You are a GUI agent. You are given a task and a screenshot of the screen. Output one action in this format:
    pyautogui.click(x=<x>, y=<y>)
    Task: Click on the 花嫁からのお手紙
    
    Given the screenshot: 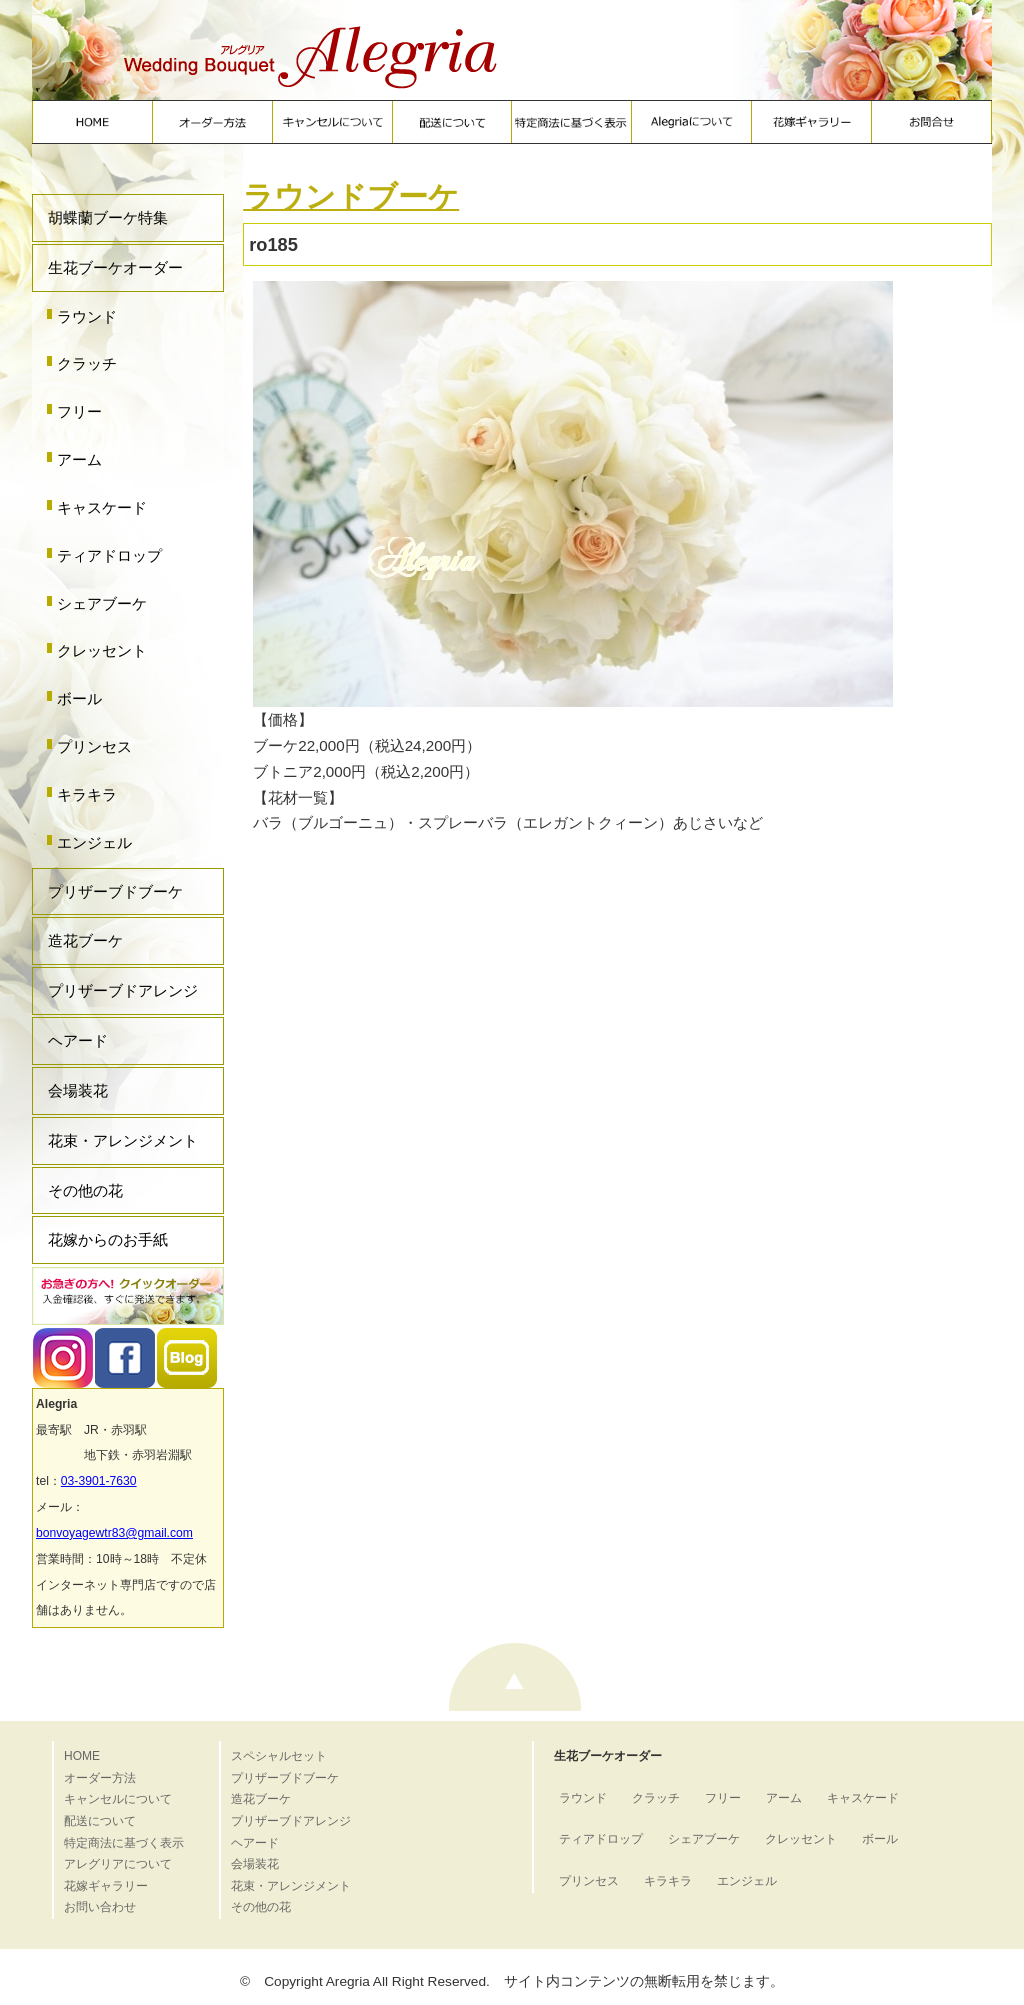 What is the action you would take?
    pyautogui.click(x=108, y=1239)
    